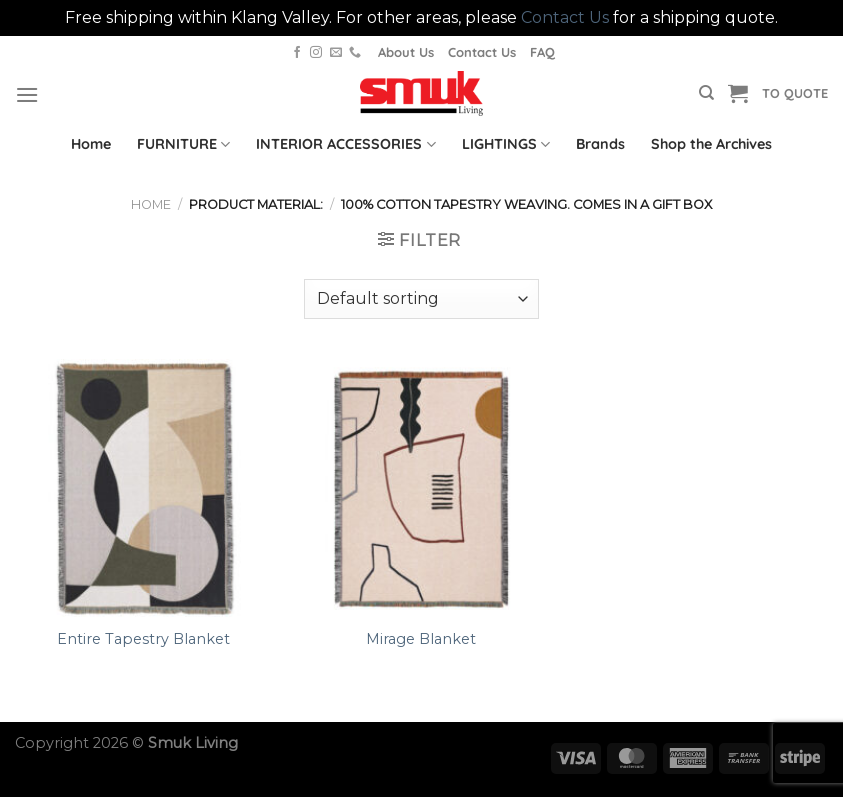  What do you see at coordinates (143, 639) in the screenshot?
I see `Entire Tapestry Blanket` at bounding box center [143, 639].